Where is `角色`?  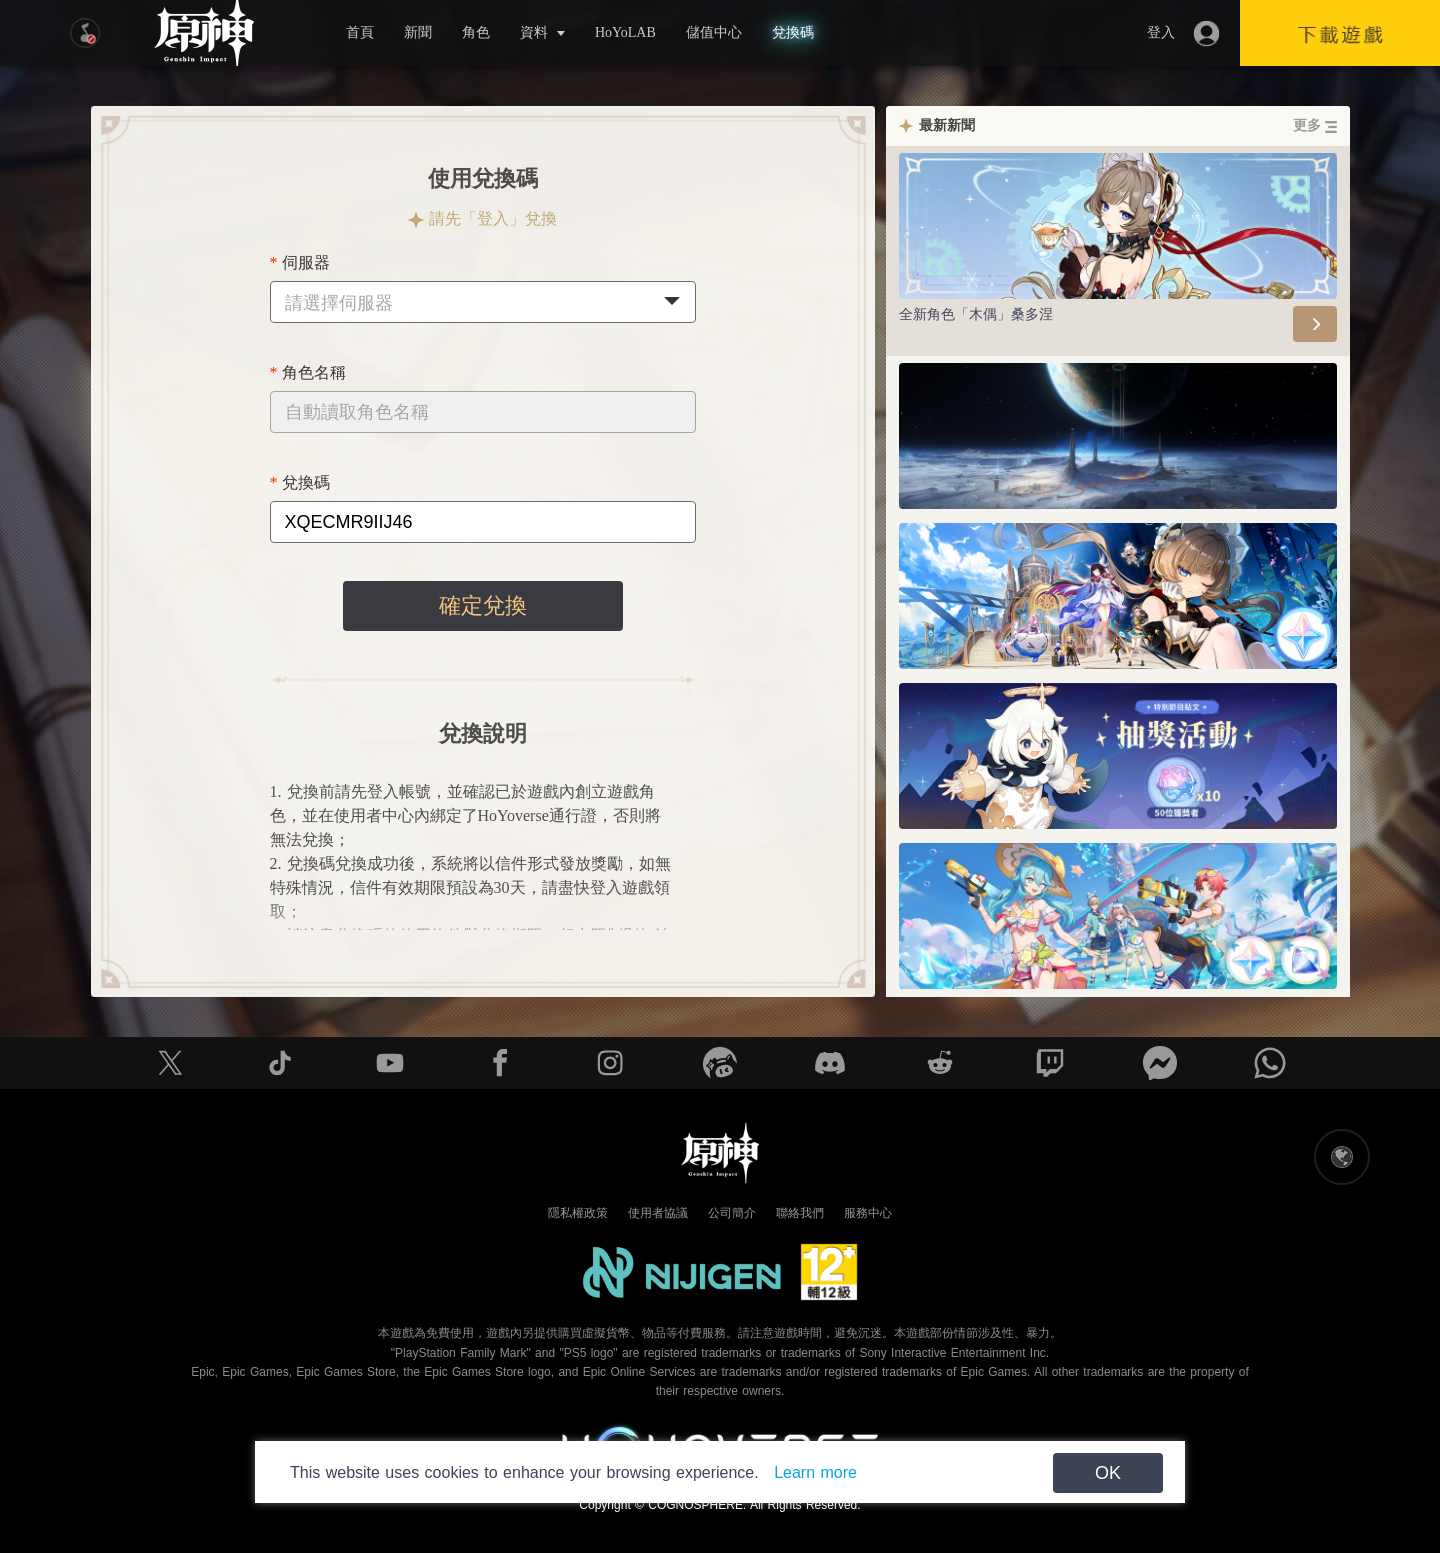
角色 is located at coordinates (476, 32).